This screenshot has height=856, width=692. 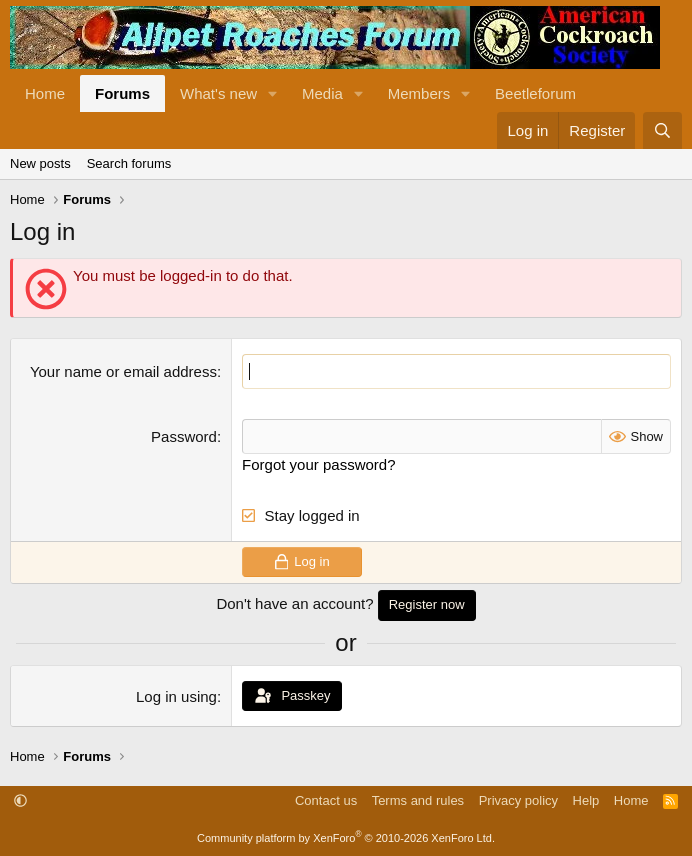 I want to click on Forums, so click(x=122, y=93).